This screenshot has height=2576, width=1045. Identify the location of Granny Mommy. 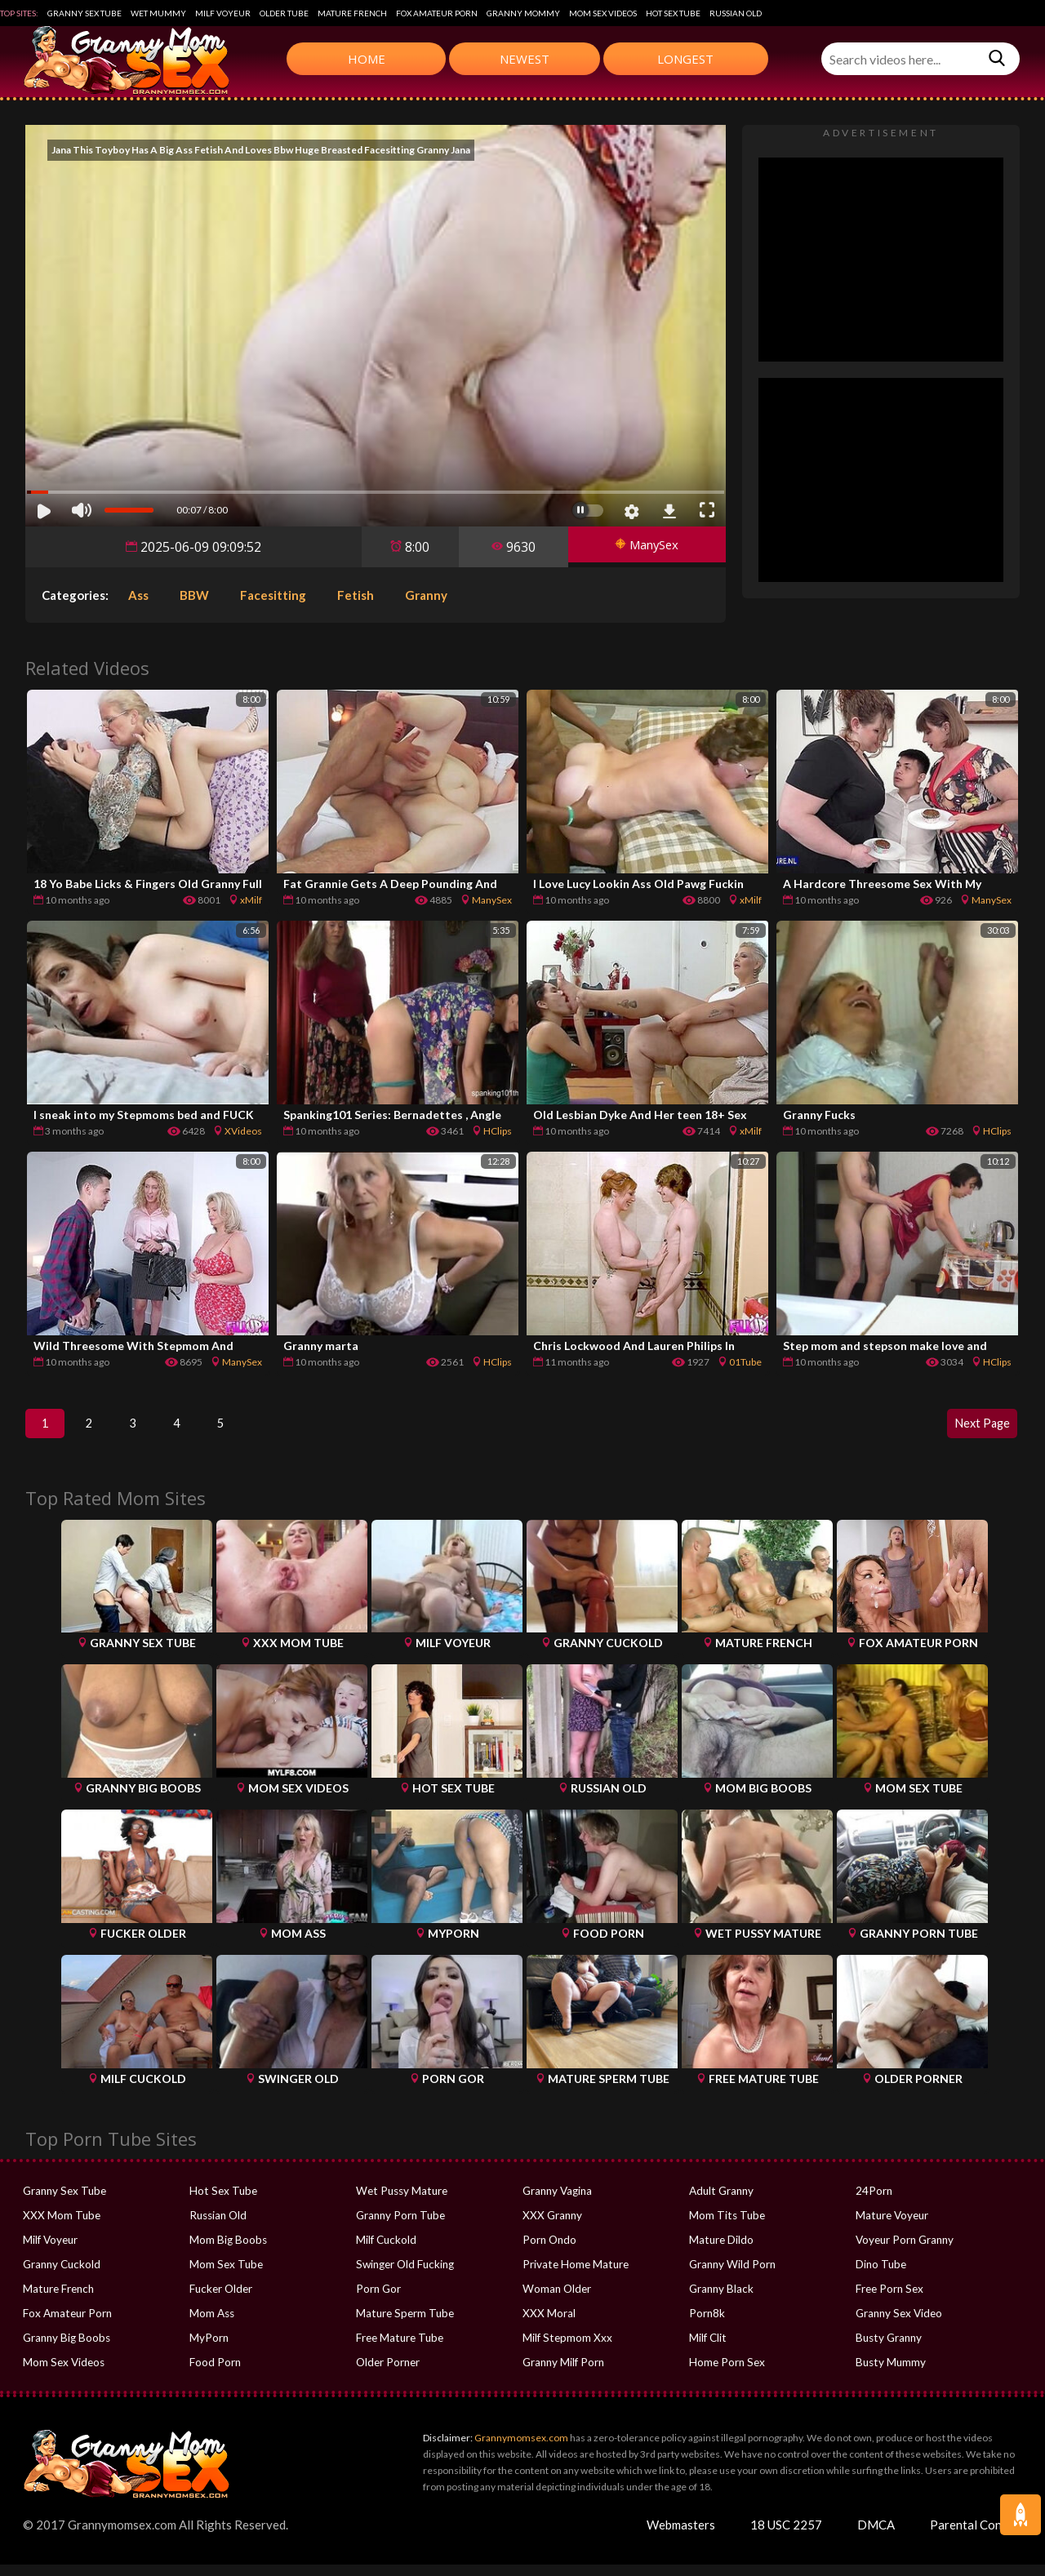
(523, 13).